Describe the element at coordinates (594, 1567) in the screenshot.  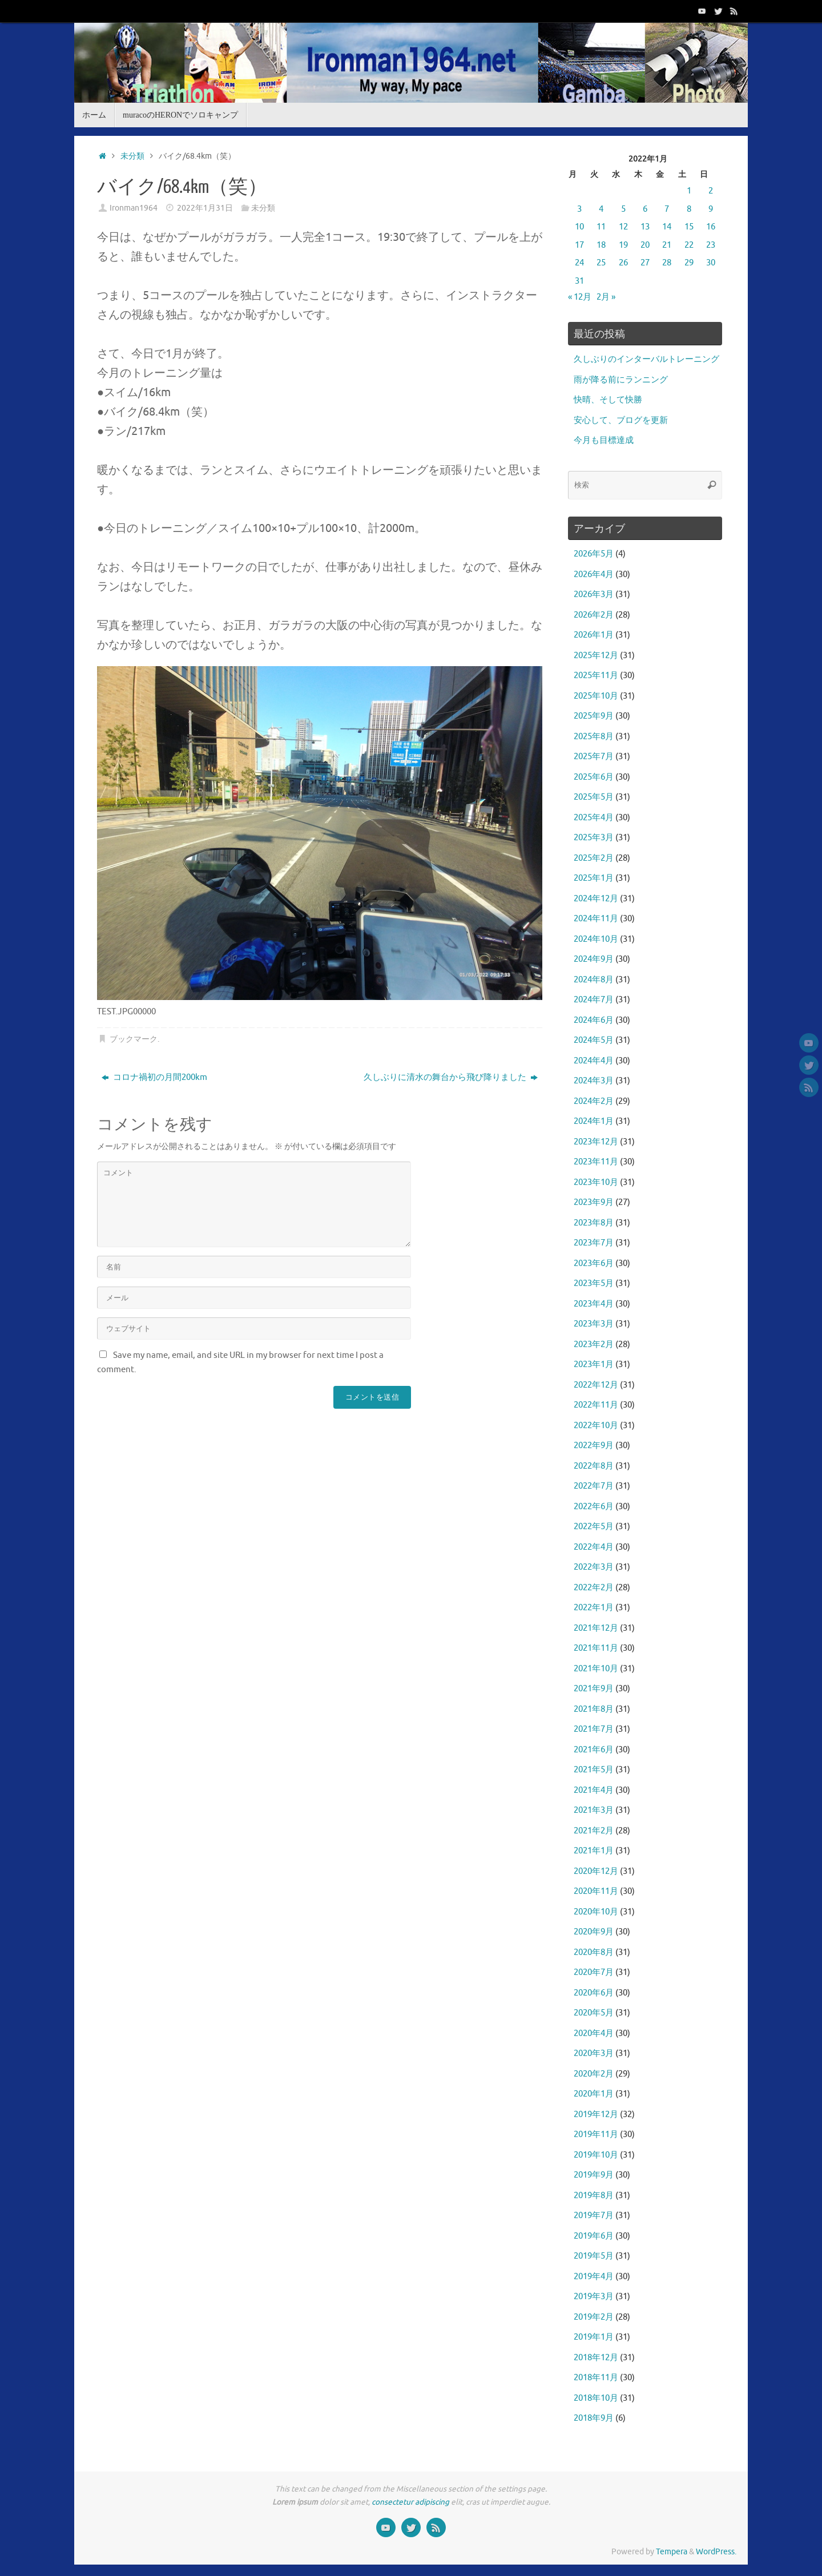
I see `2022年3月` at that location.